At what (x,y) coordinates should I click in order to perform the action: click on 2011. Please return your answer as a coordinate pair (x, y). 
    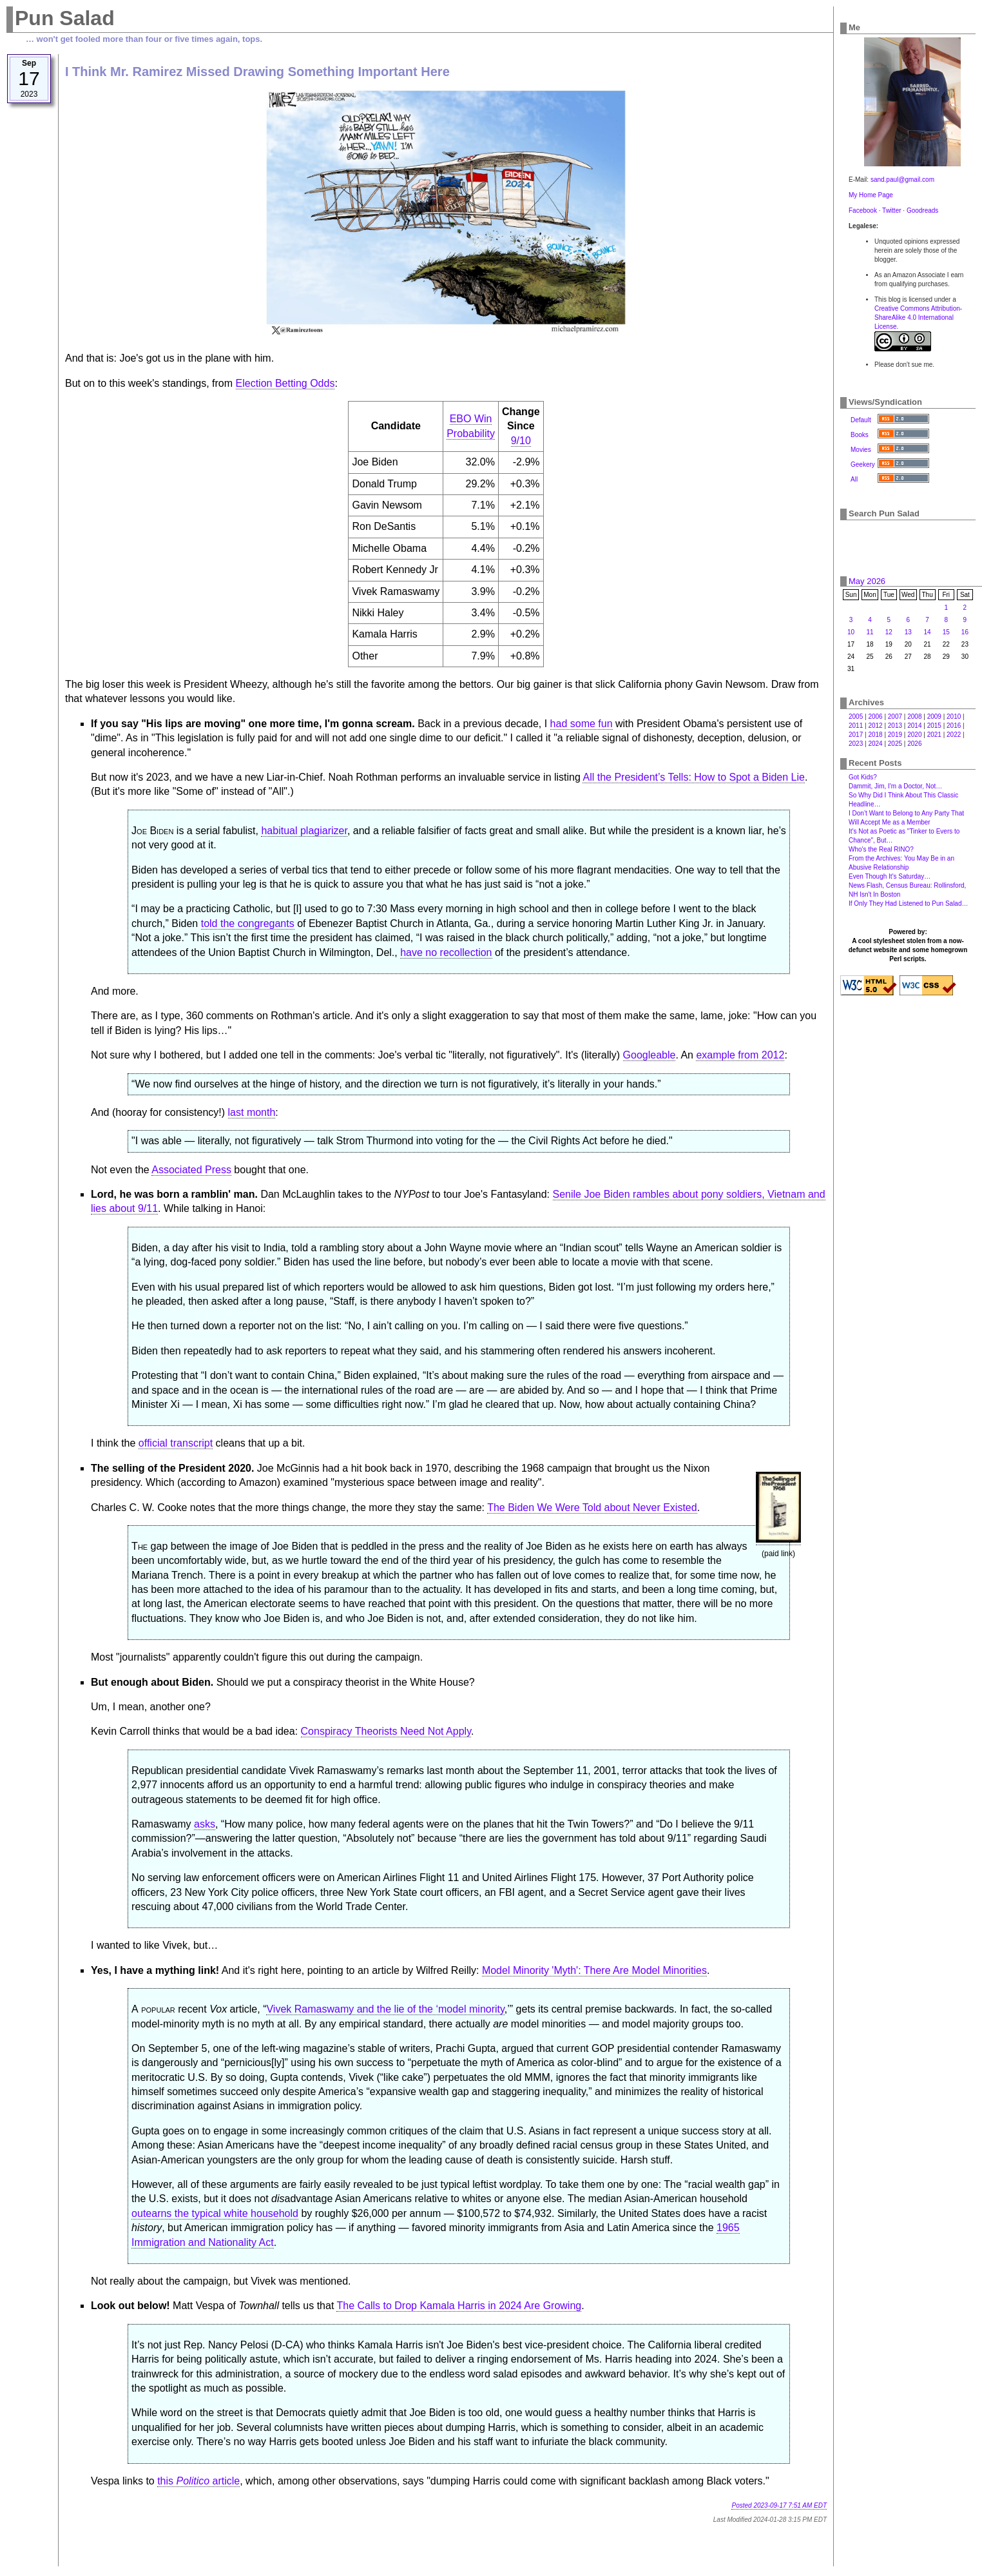
    Looking at the image, I should click on (856, 725).